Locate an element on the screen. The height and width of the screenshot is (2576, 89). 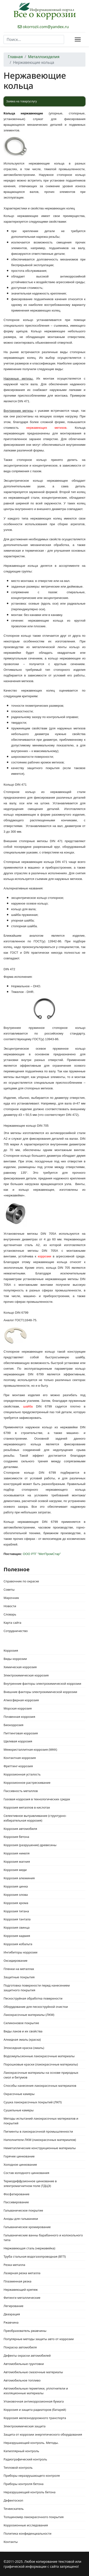
Пигменты в лакокрасочной промышленности is located at coordinates (38, 2131).